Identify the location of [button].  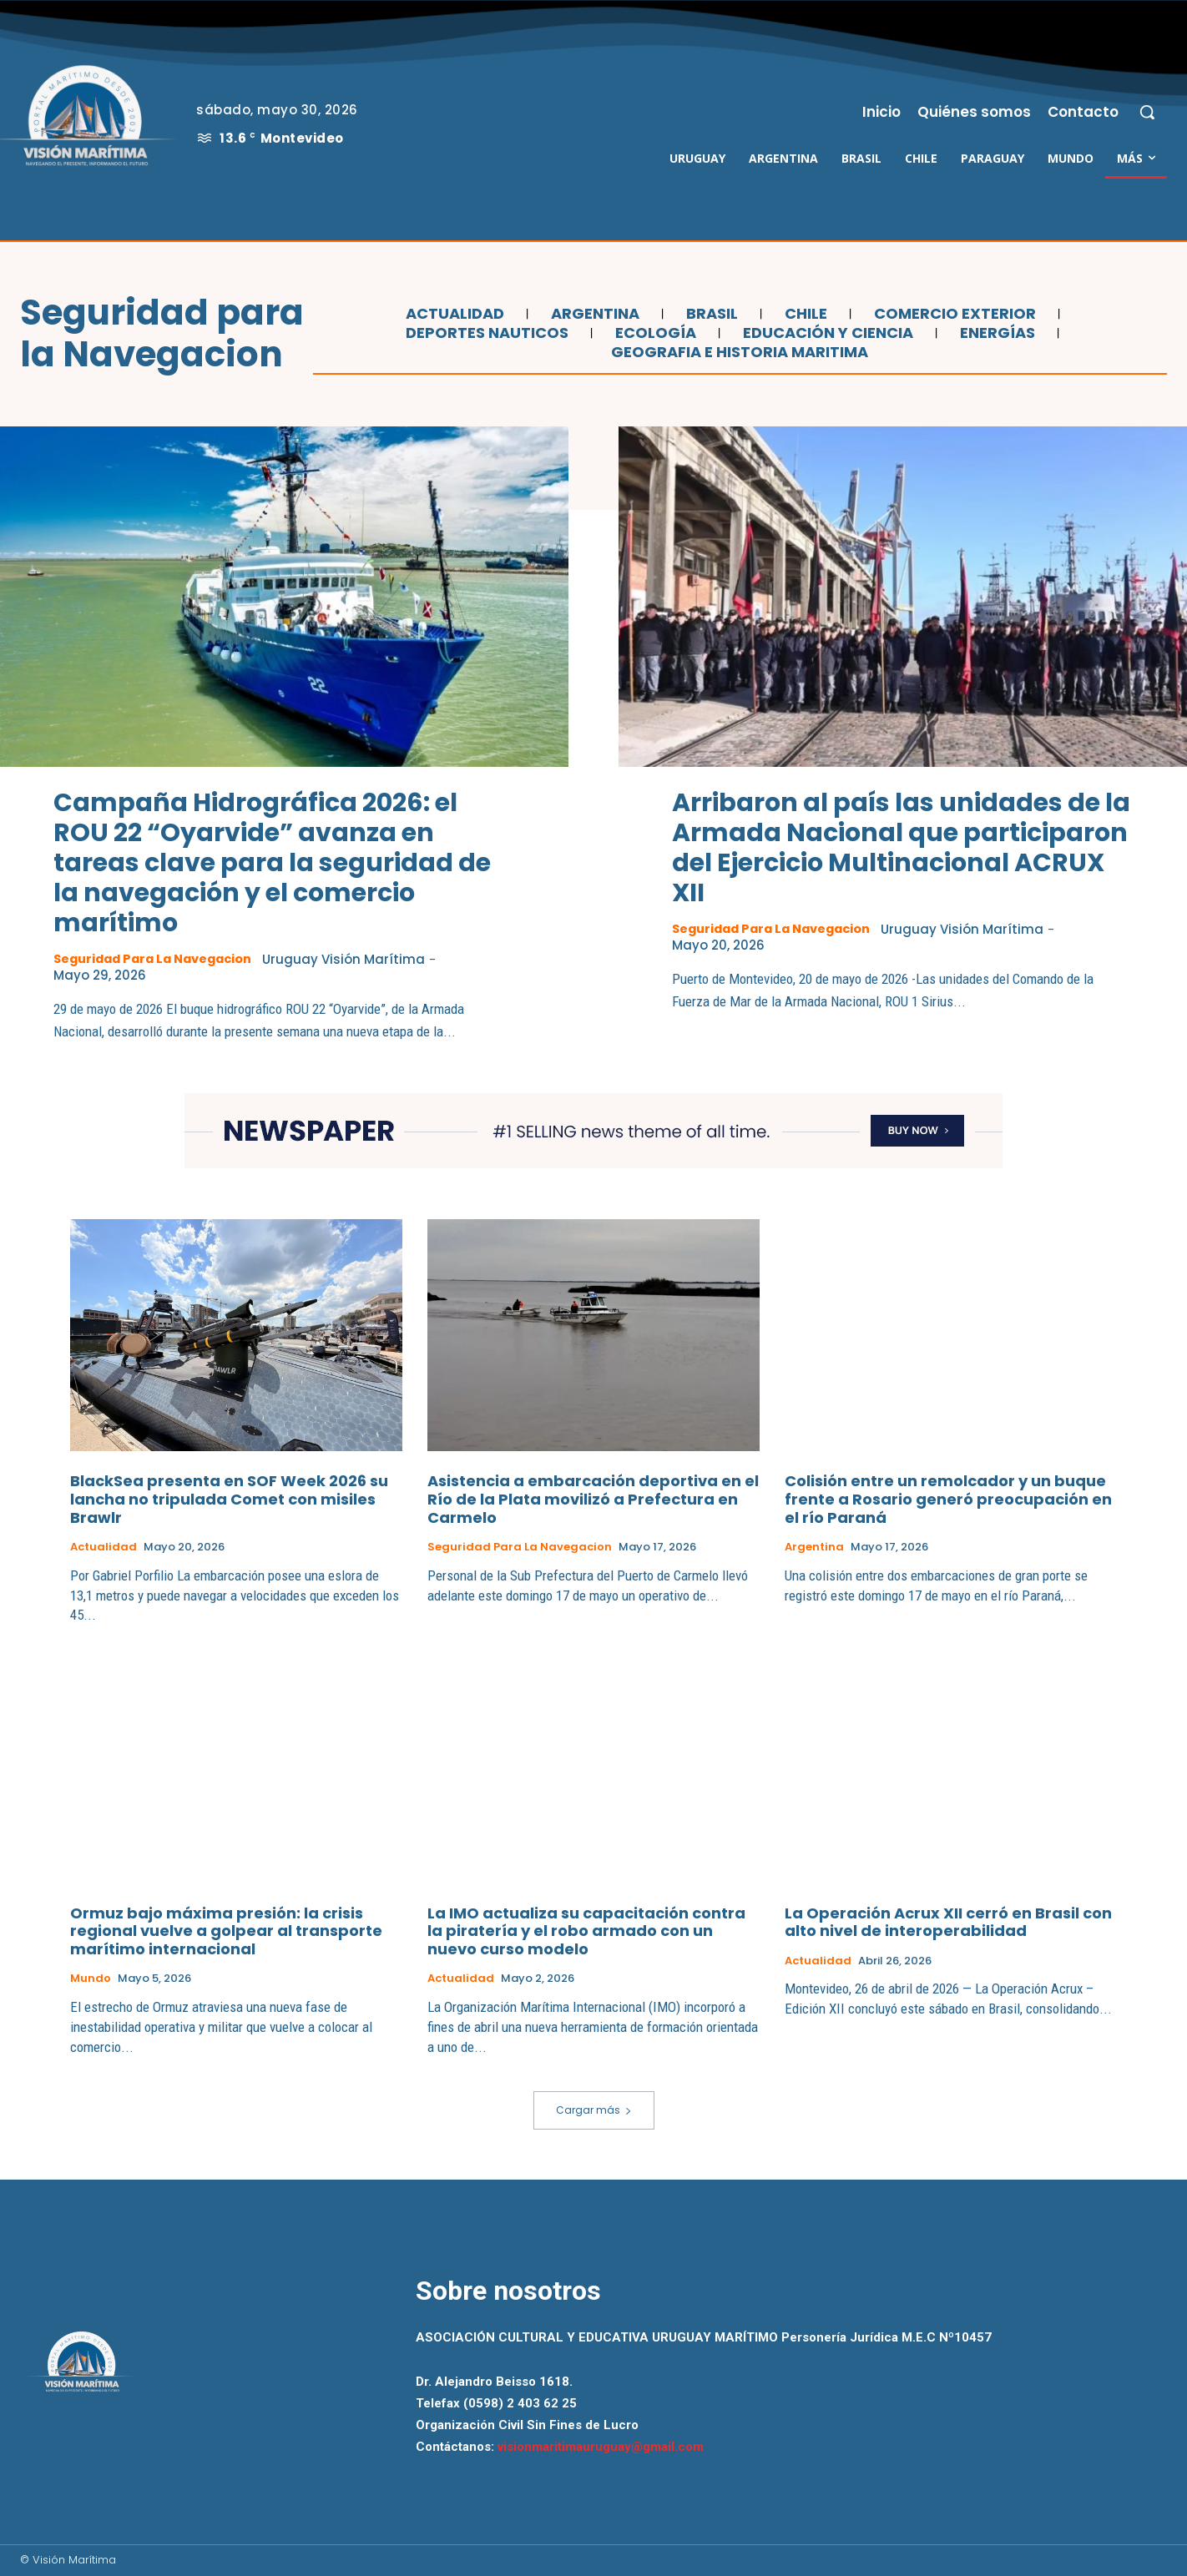
(1147, 112).